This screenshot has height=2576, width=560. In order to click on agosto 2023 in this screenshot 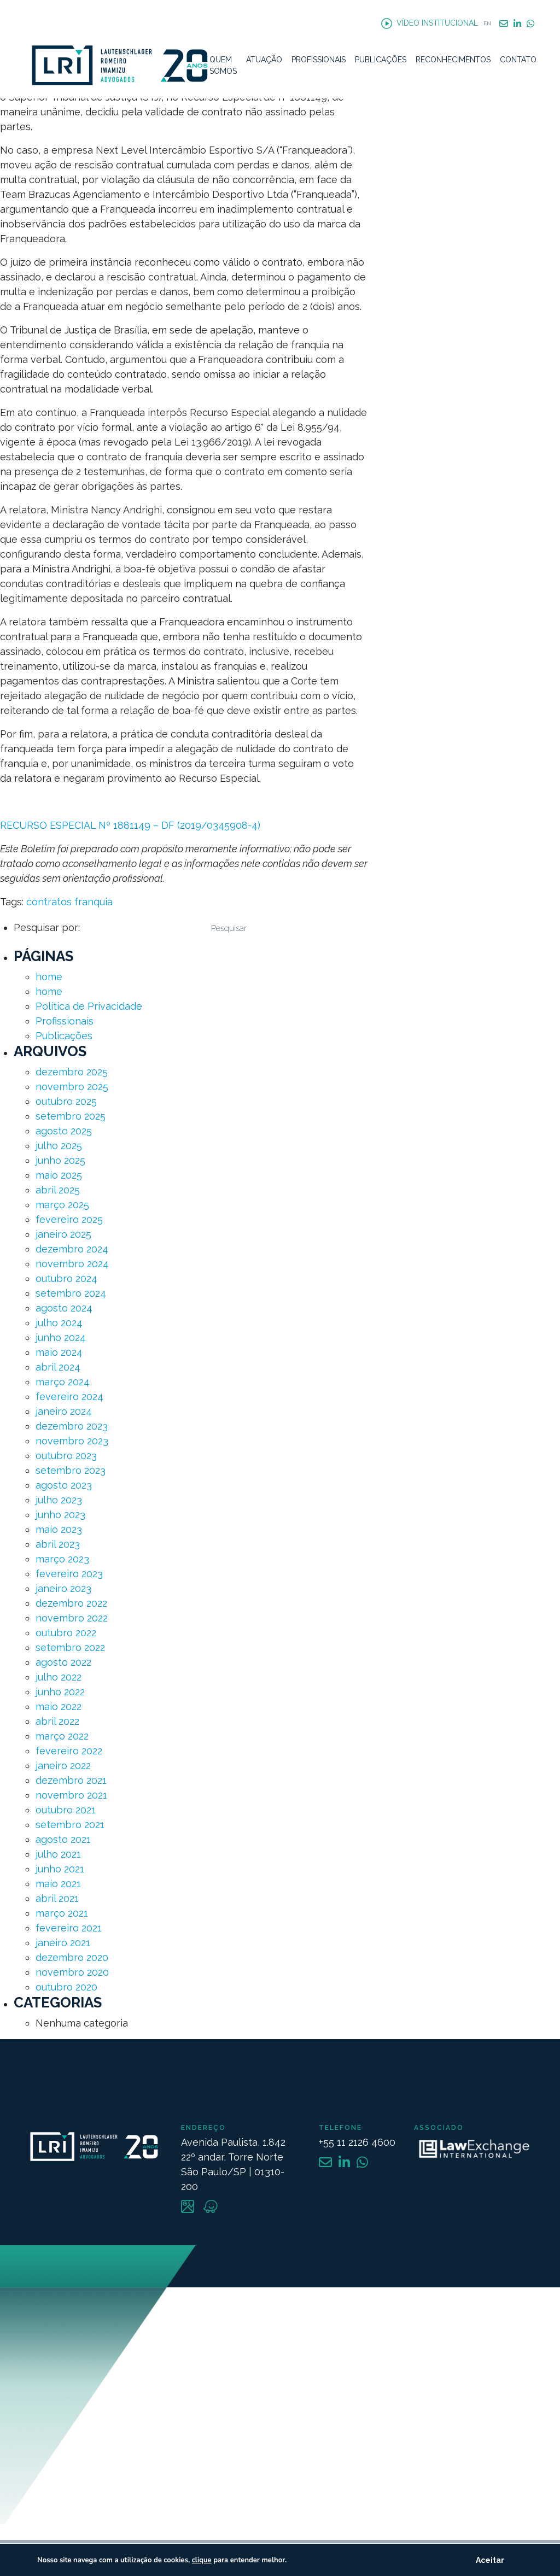, I will do `click(64, 1485)`.